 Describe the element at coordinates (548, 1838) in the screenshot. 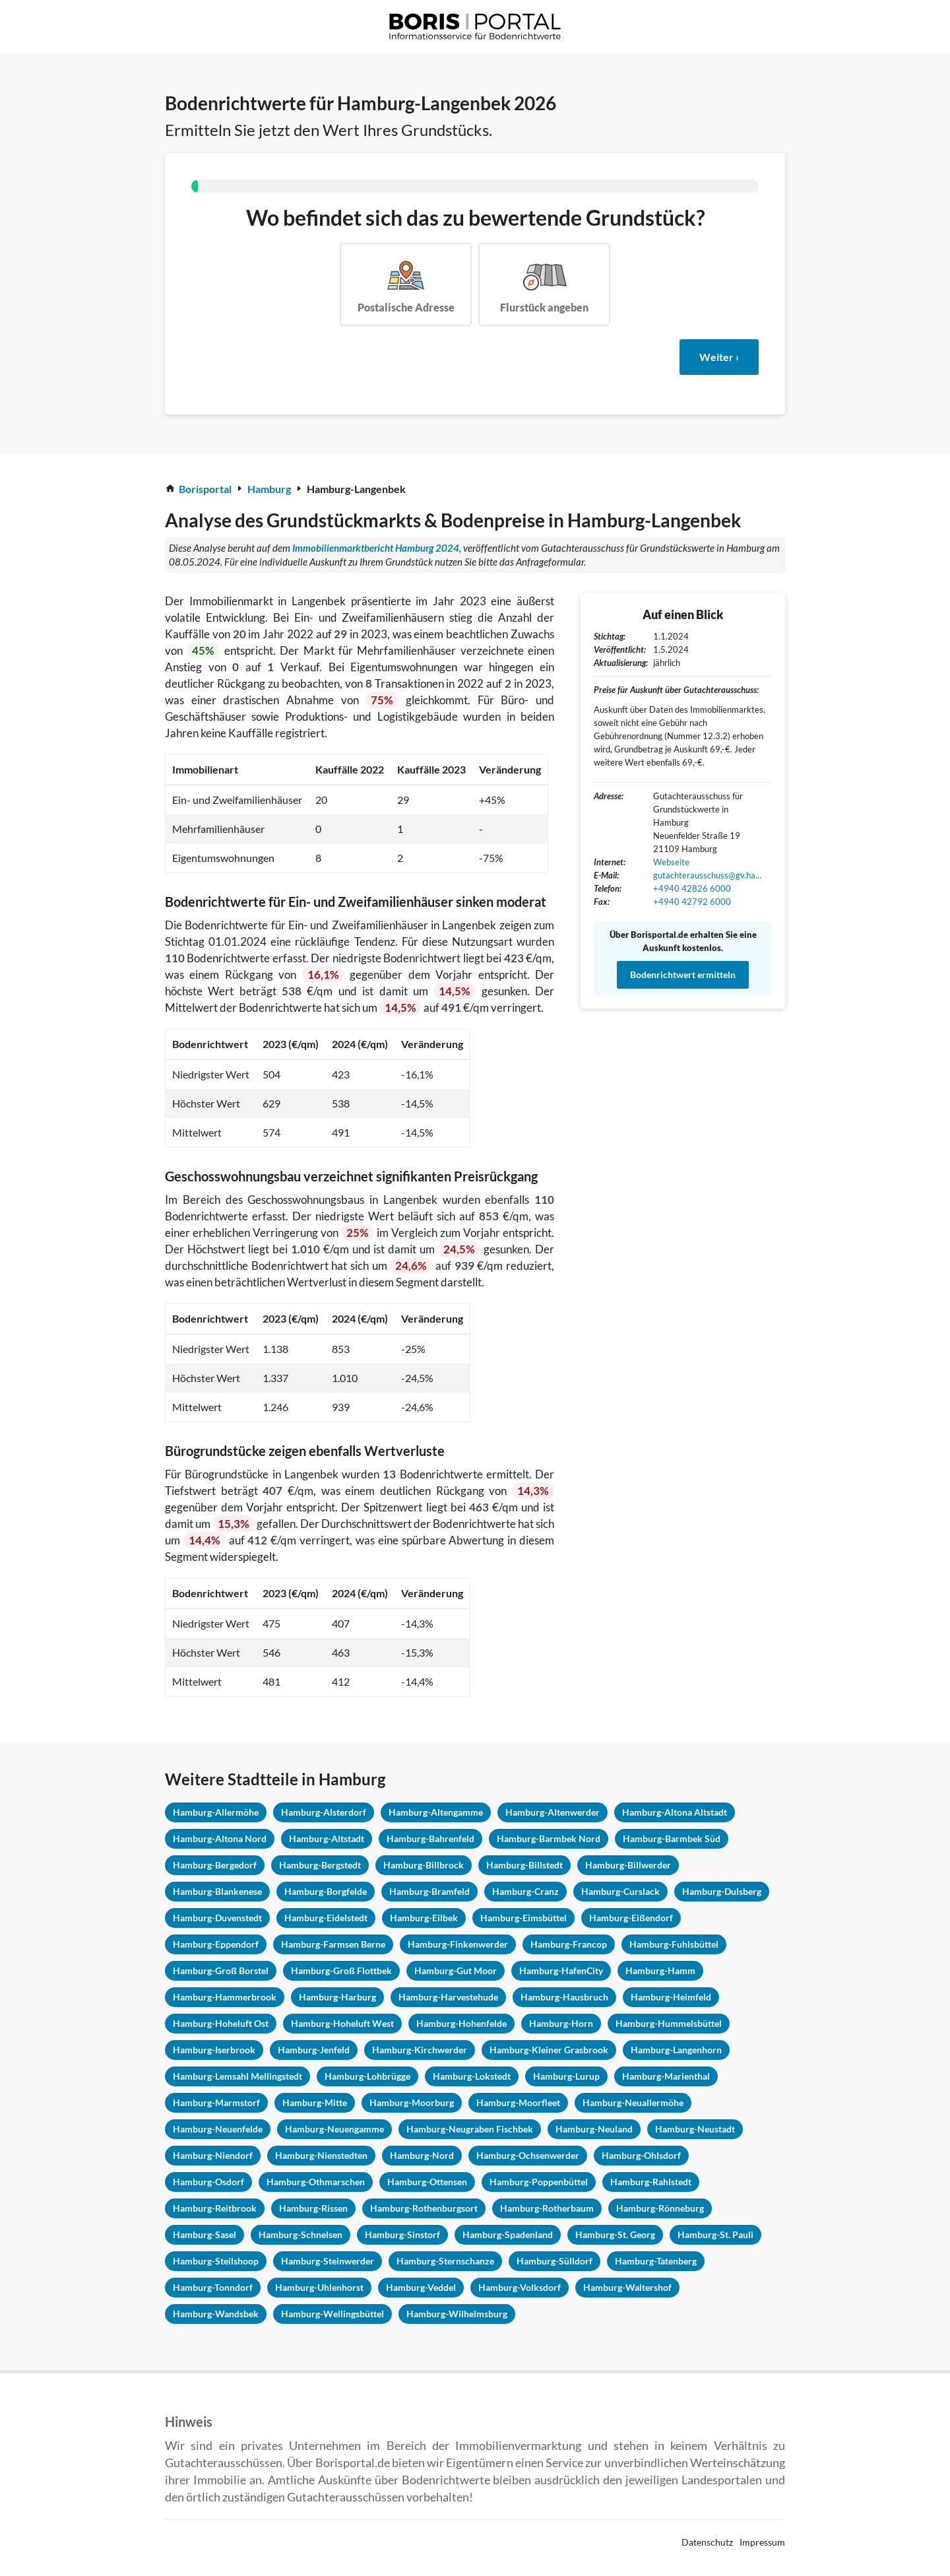

I see `Hamburg-Barmbek Nord` at that location.